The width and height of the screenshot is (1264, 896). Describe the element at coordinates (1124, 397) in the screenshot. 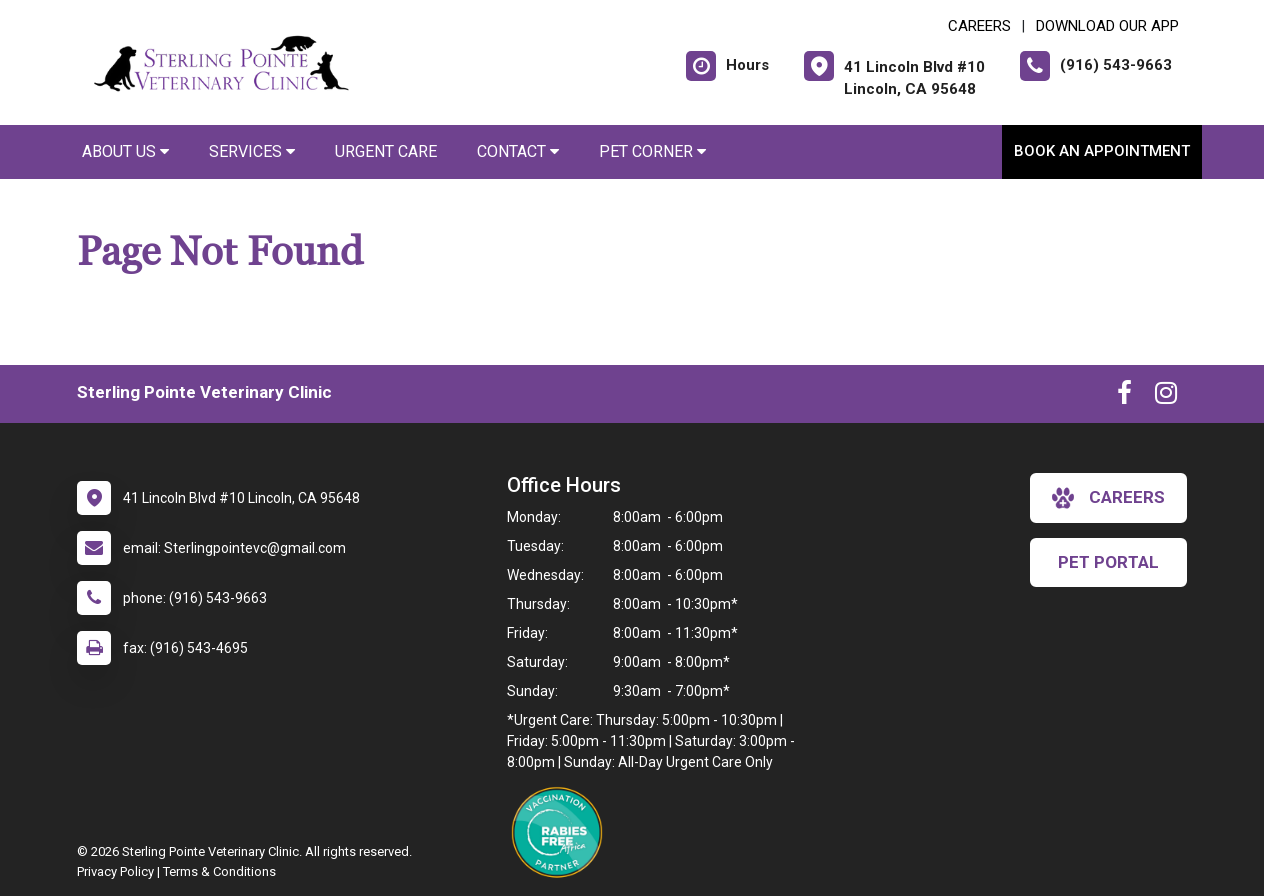

I see `[New window to Facebook]` at that location.